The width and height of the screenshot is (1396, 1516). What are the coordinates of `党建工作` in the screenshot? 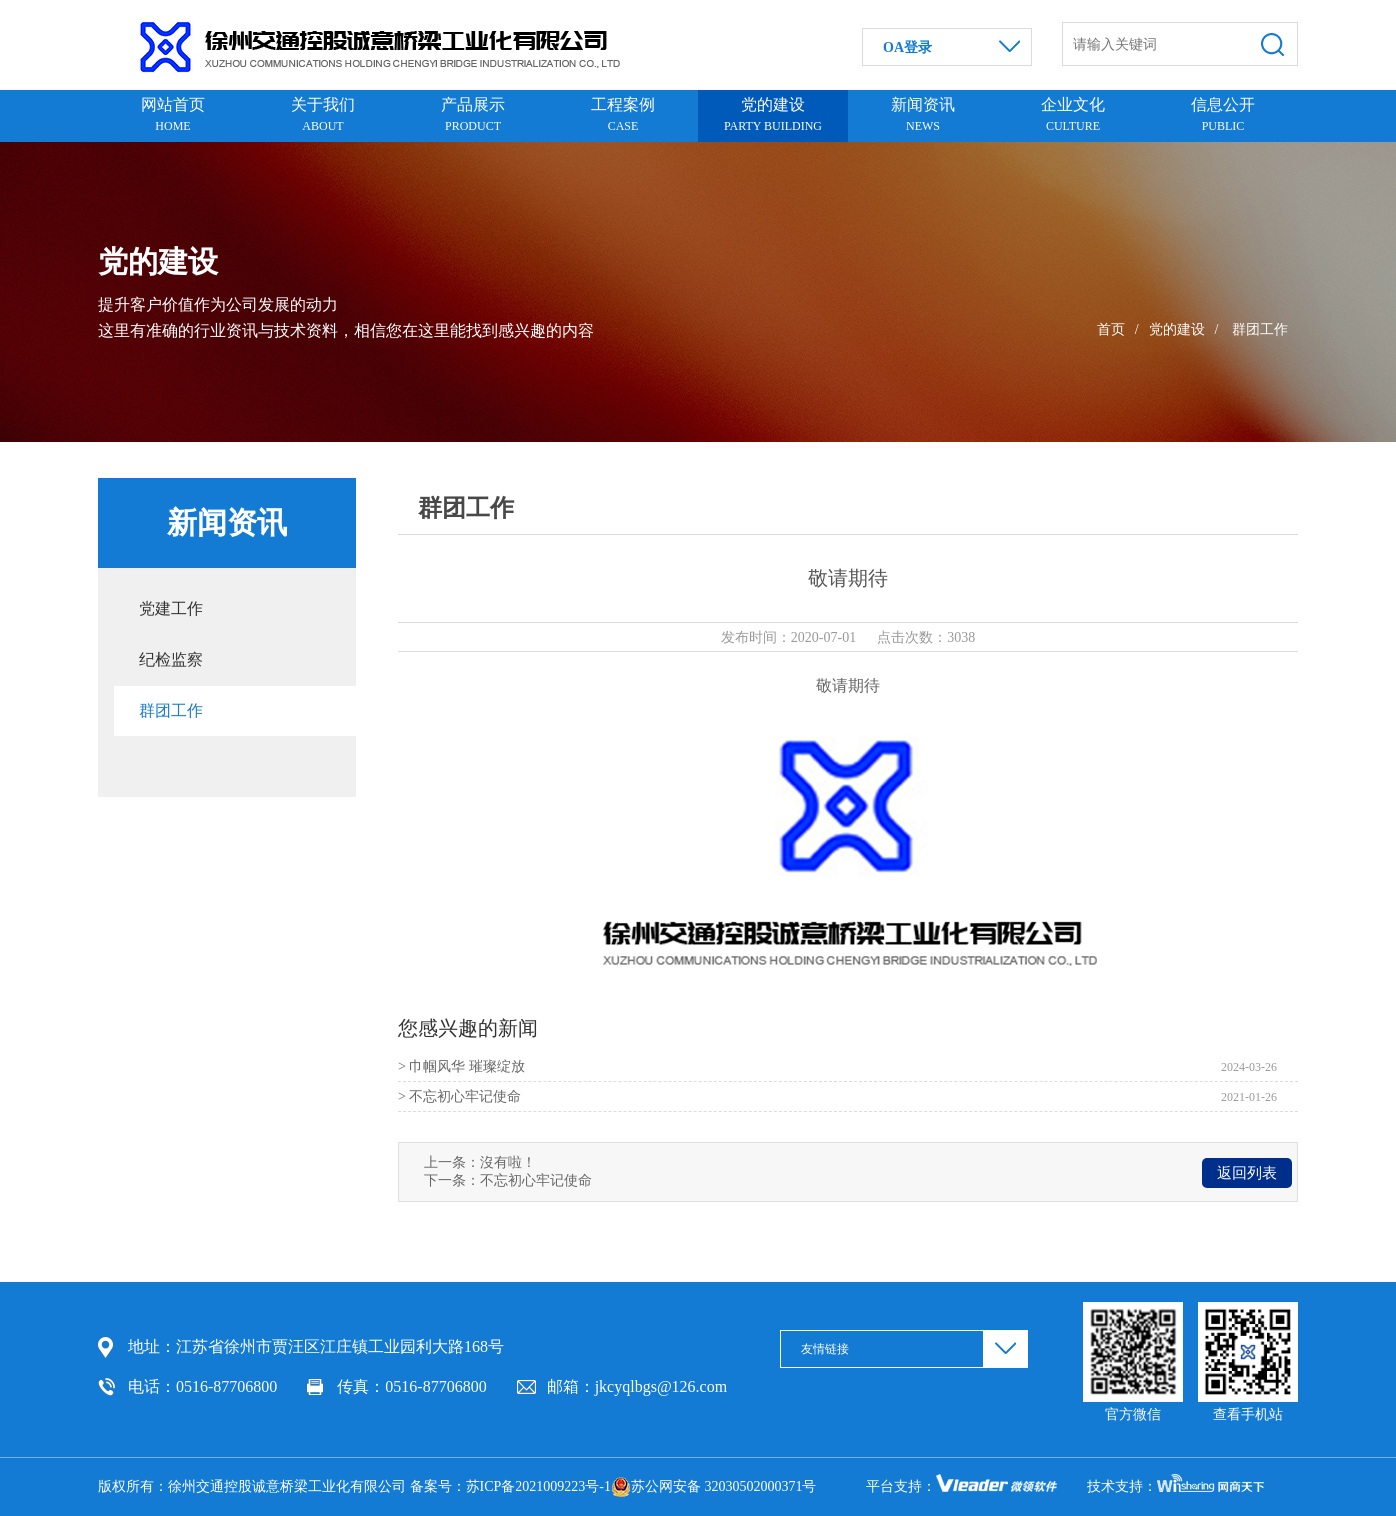 It's located at (171, 608).